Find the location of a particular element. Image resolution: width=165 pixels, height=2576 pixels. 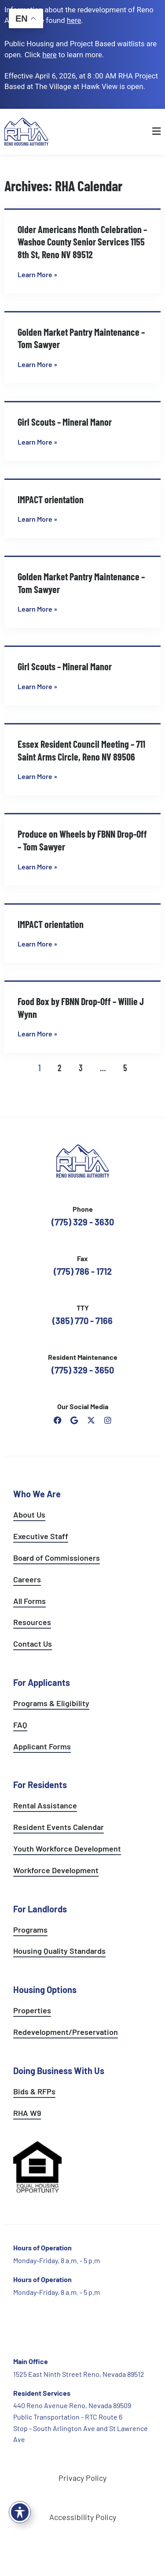

. [go to Reno Avenue Redevelopment page] is located at coordinates (75, 20).